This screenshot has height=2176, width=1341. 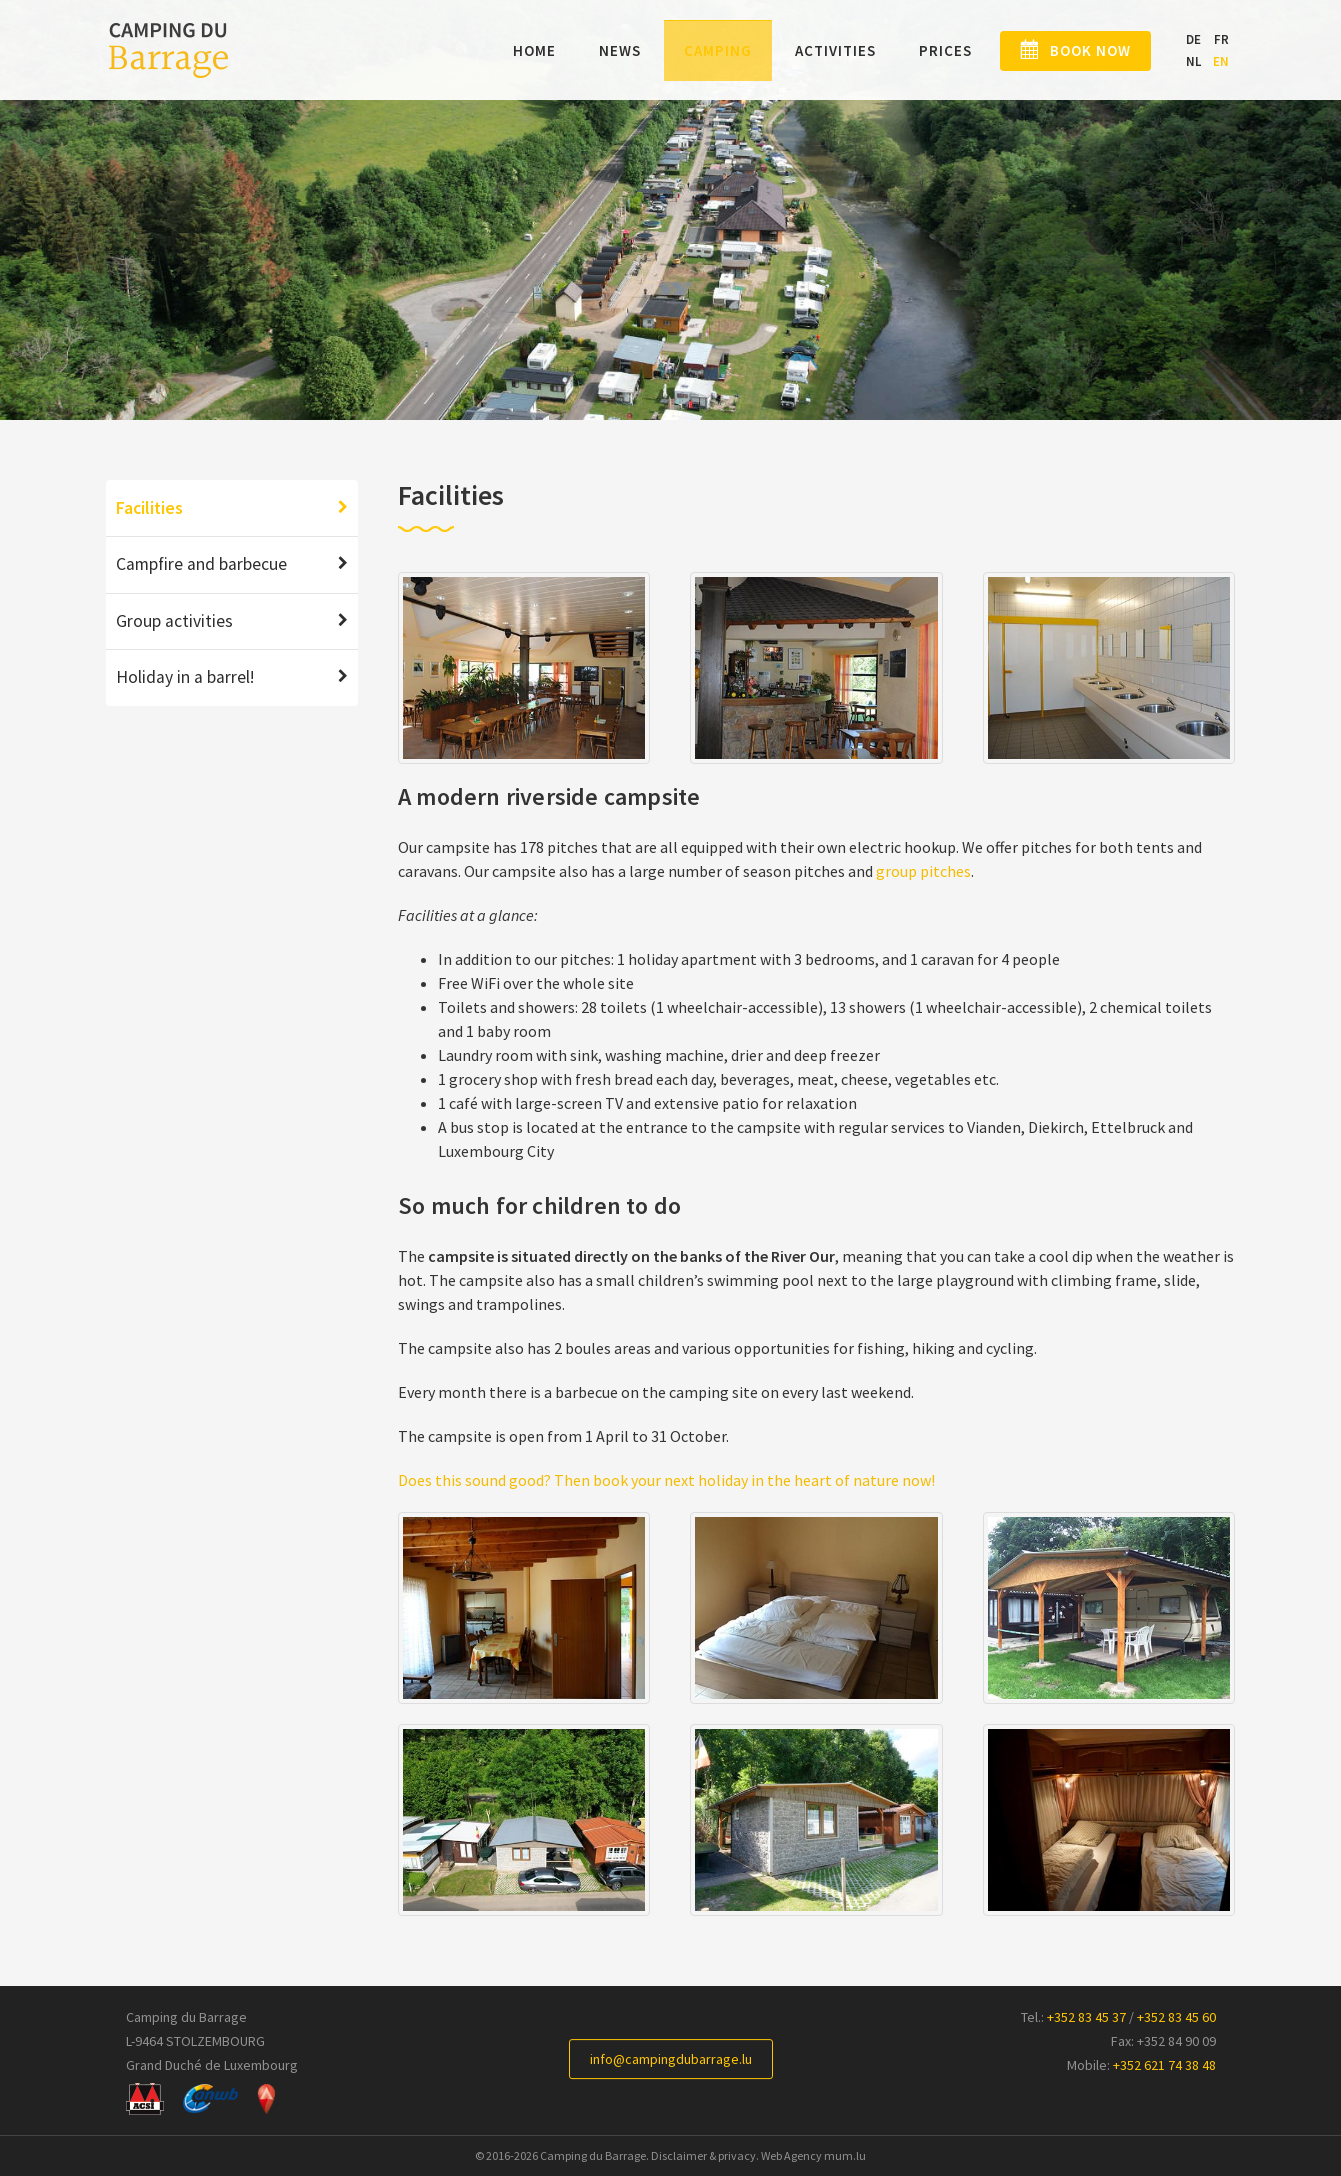 I want to click on FR, so click(x=1221, y=40).